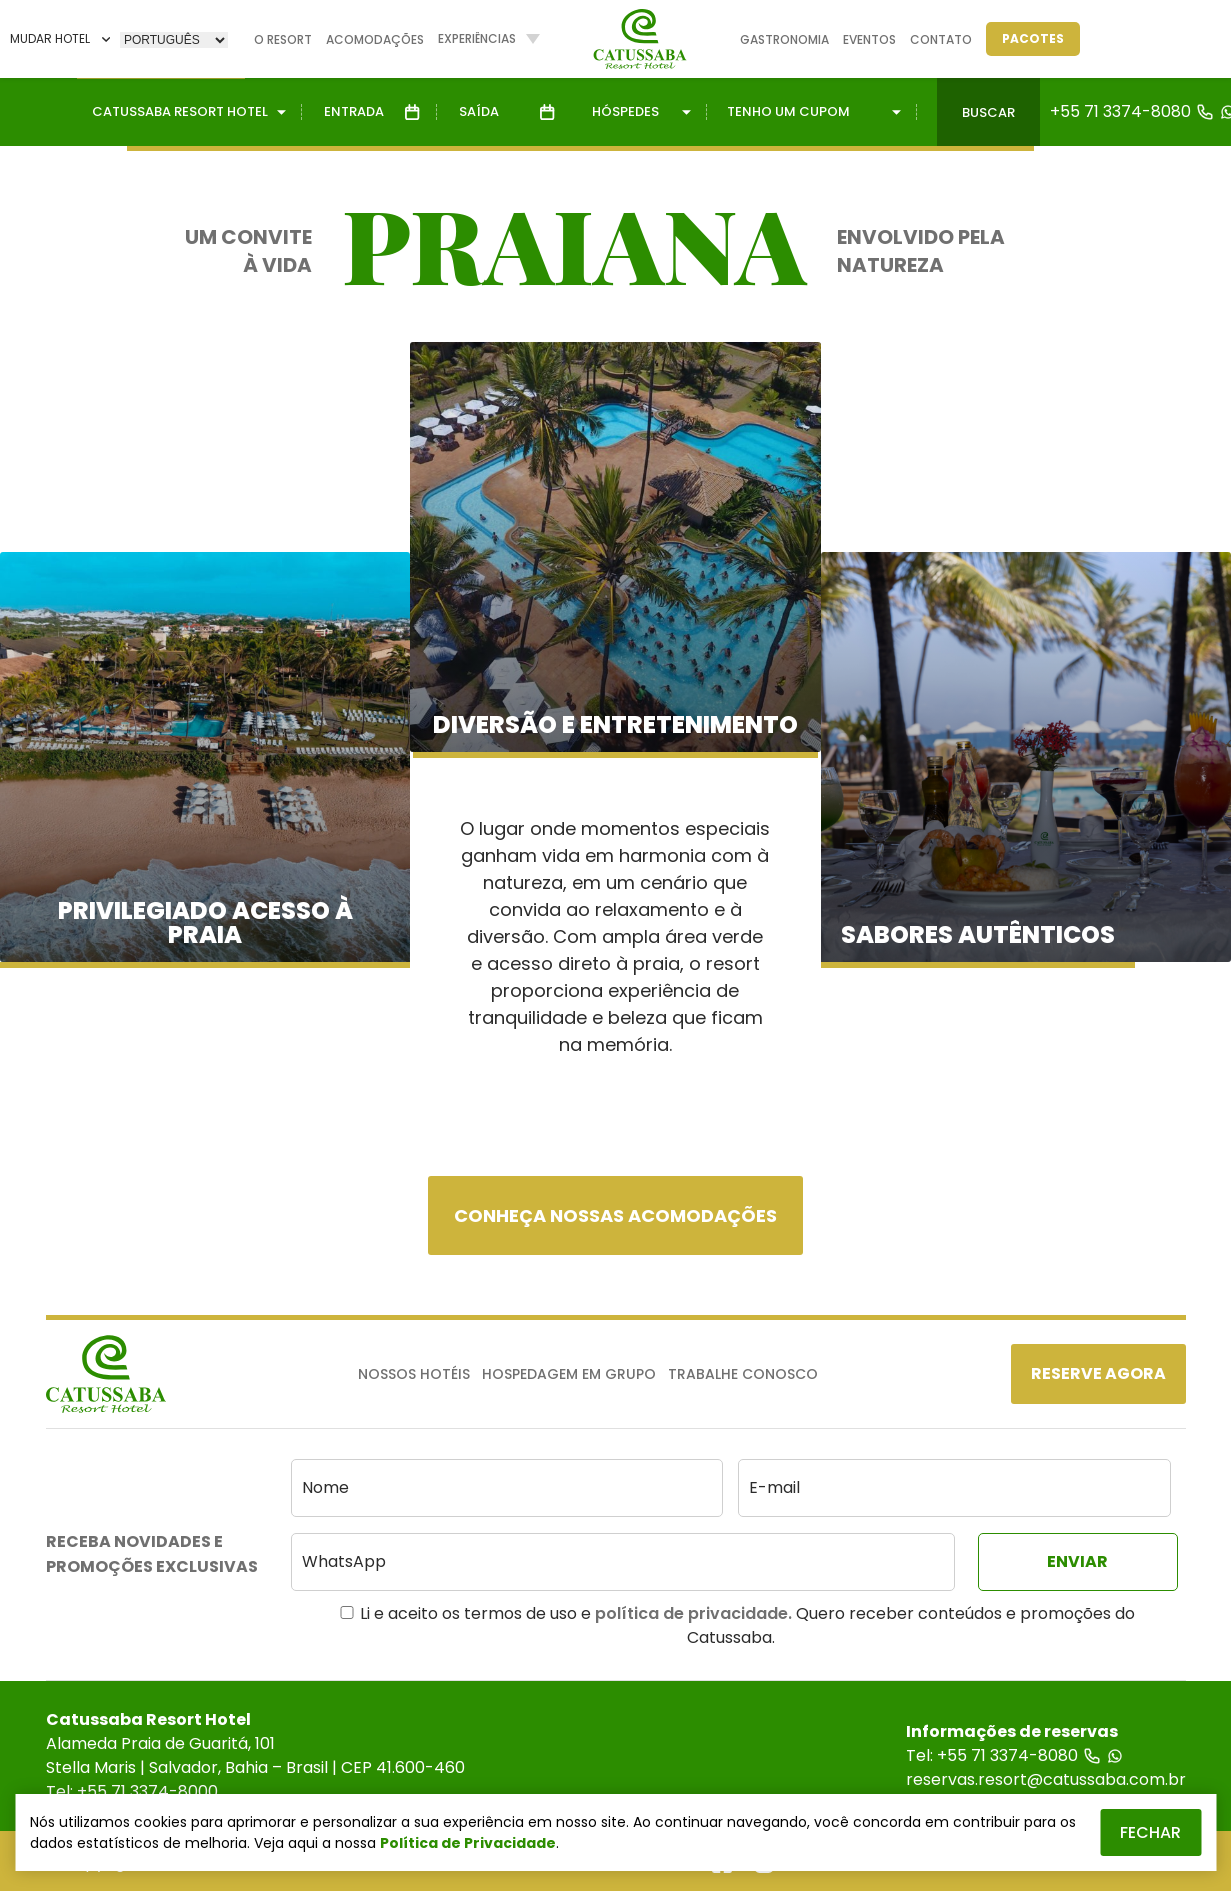  I want to click on política de privacidade., so click(693, 1613).